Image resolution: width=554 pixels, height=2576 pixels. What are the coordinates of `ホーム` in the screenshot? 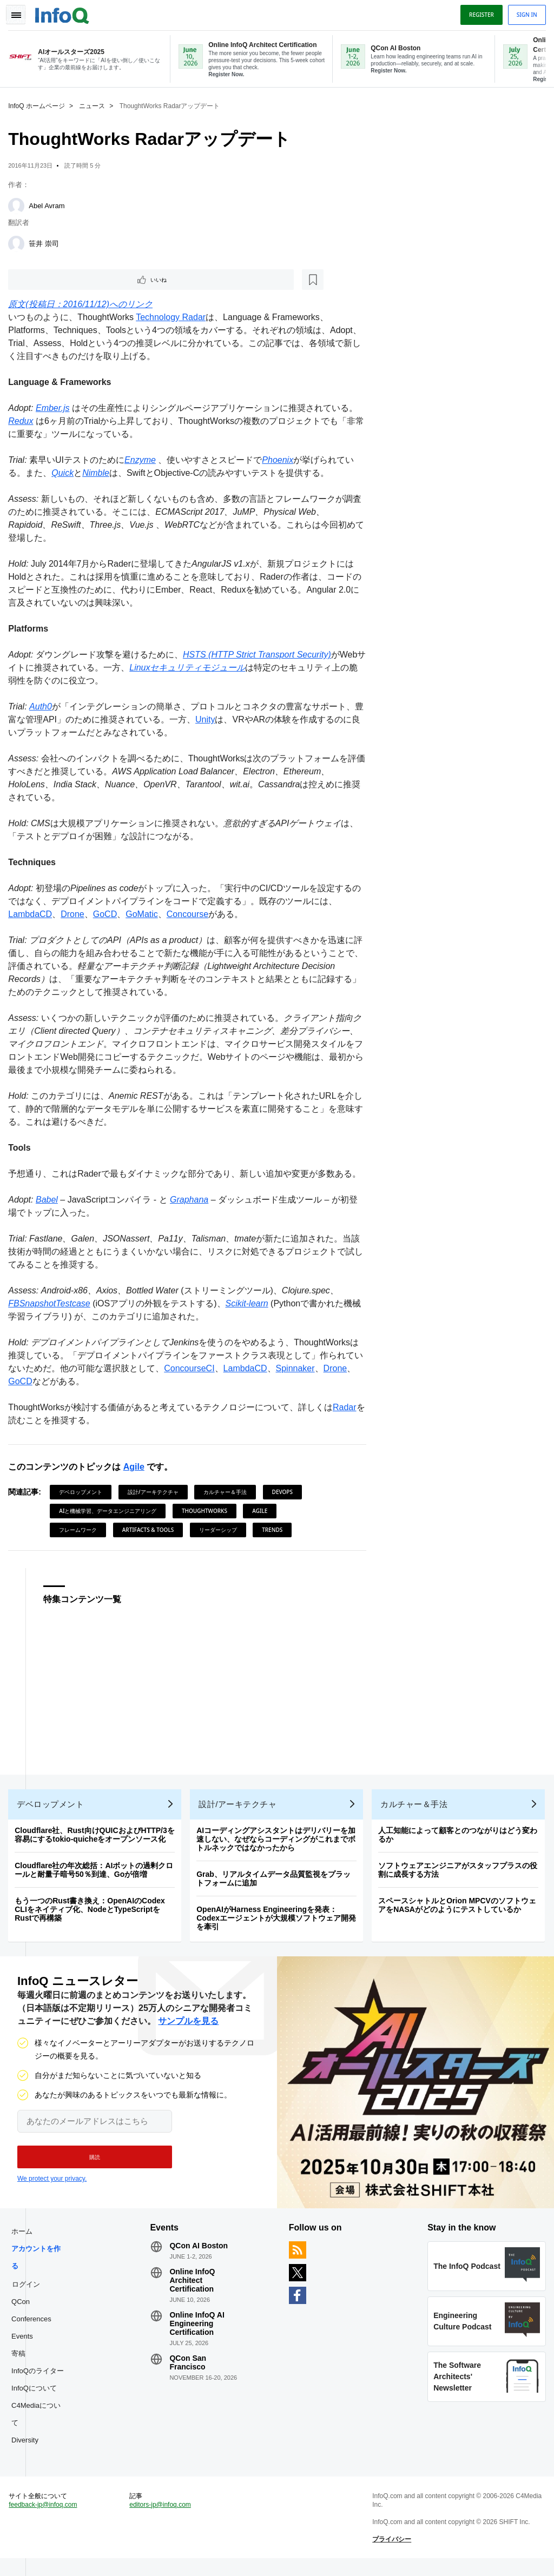 It's located at (24, 2242).